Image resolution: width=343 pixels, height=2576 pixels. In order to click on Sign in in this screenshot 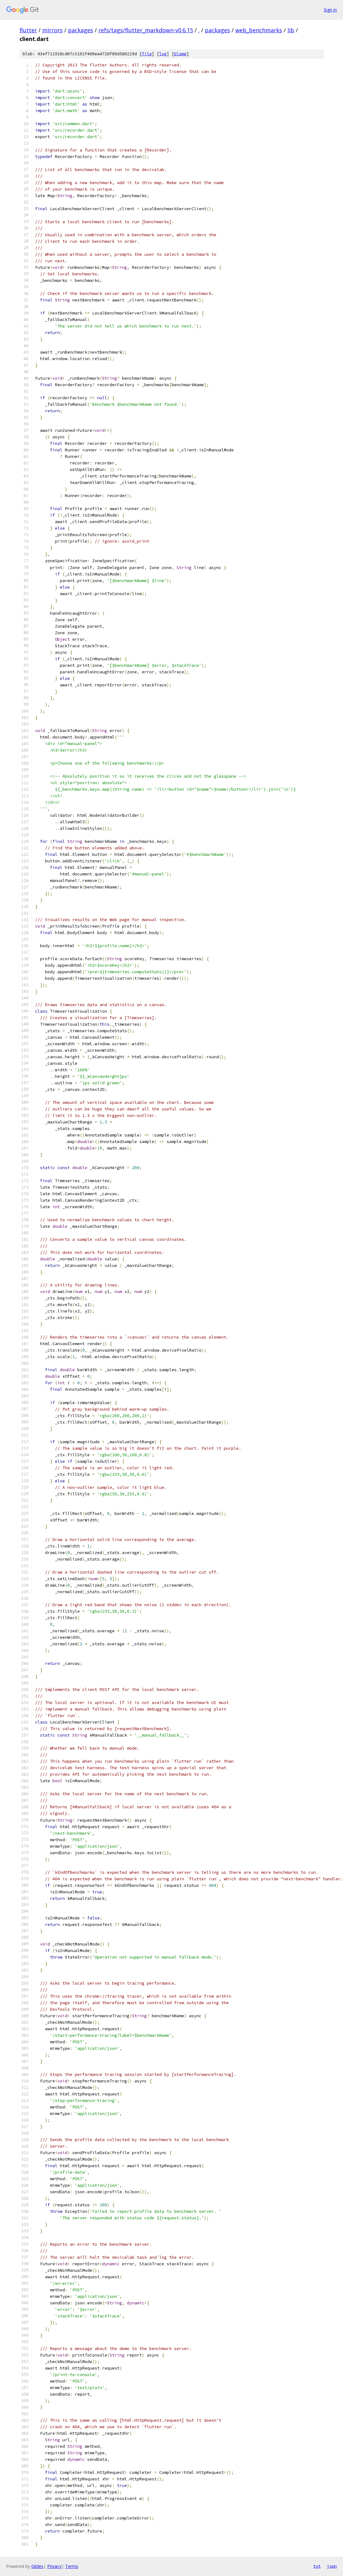, I will do `click(330, 10)`.